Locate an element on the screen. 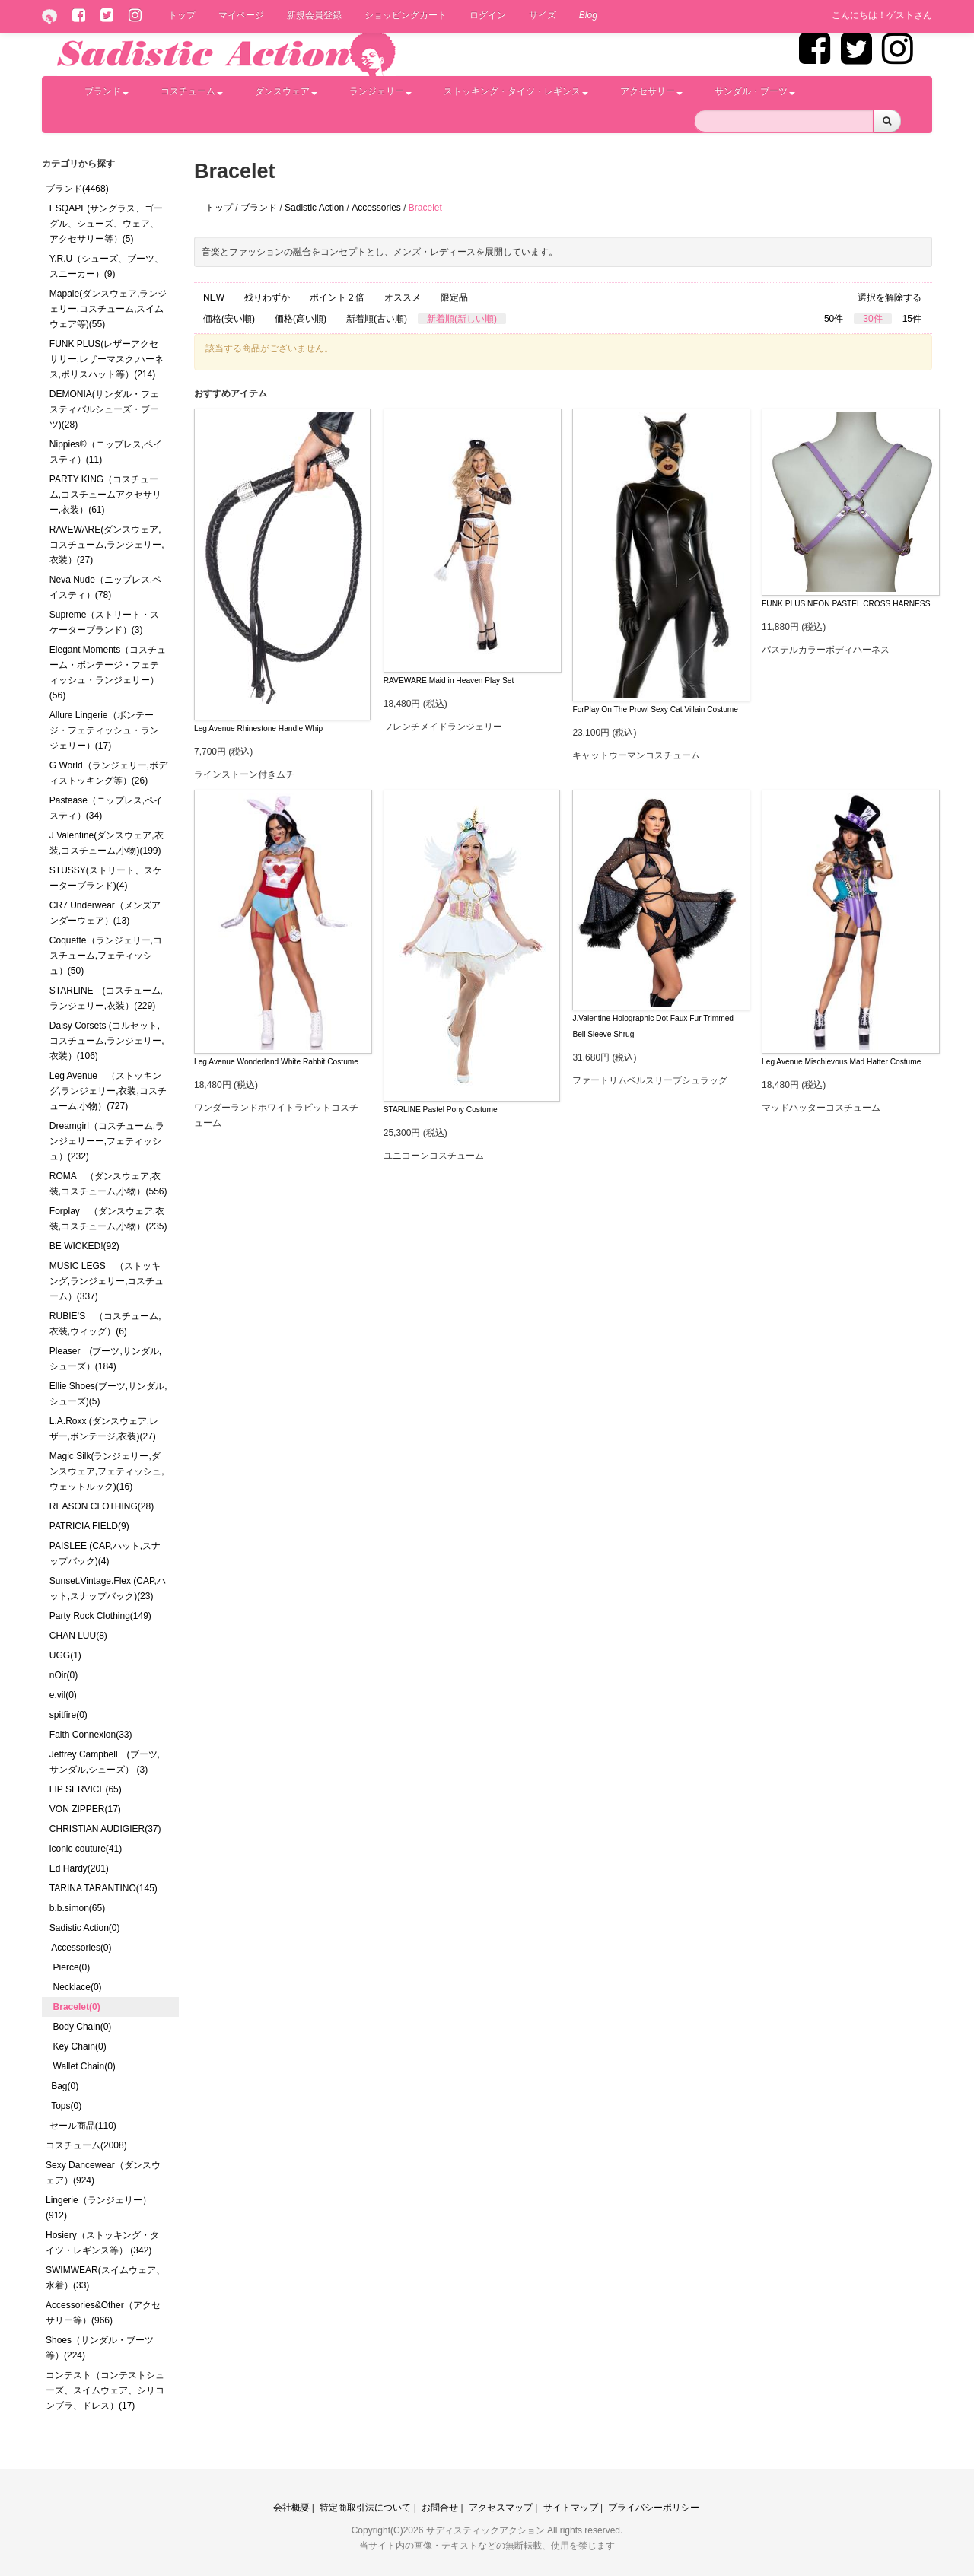 The height and width of the screenshot is (2576, 974). 残りわずか is located at coordinates (267, 297).